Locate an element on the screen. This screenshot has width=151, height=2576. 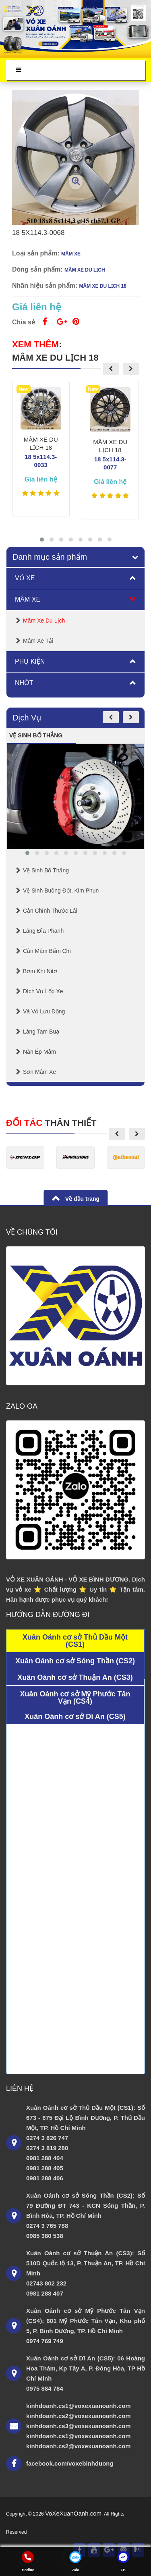
Vá Vỏ Lưu Động is located at coordinates (44, 1011).